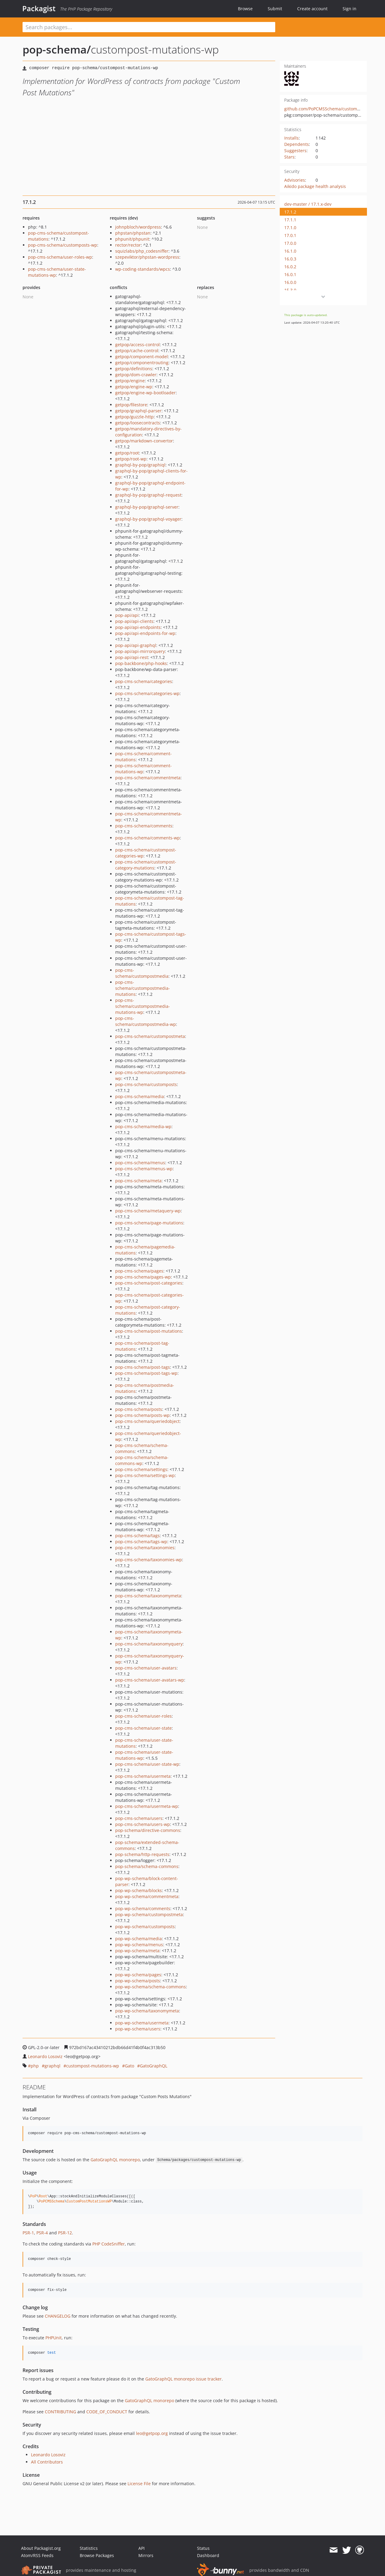 This screenshot has height=2576, width=385. I want to click on 17.1.0, so click(290, 227).